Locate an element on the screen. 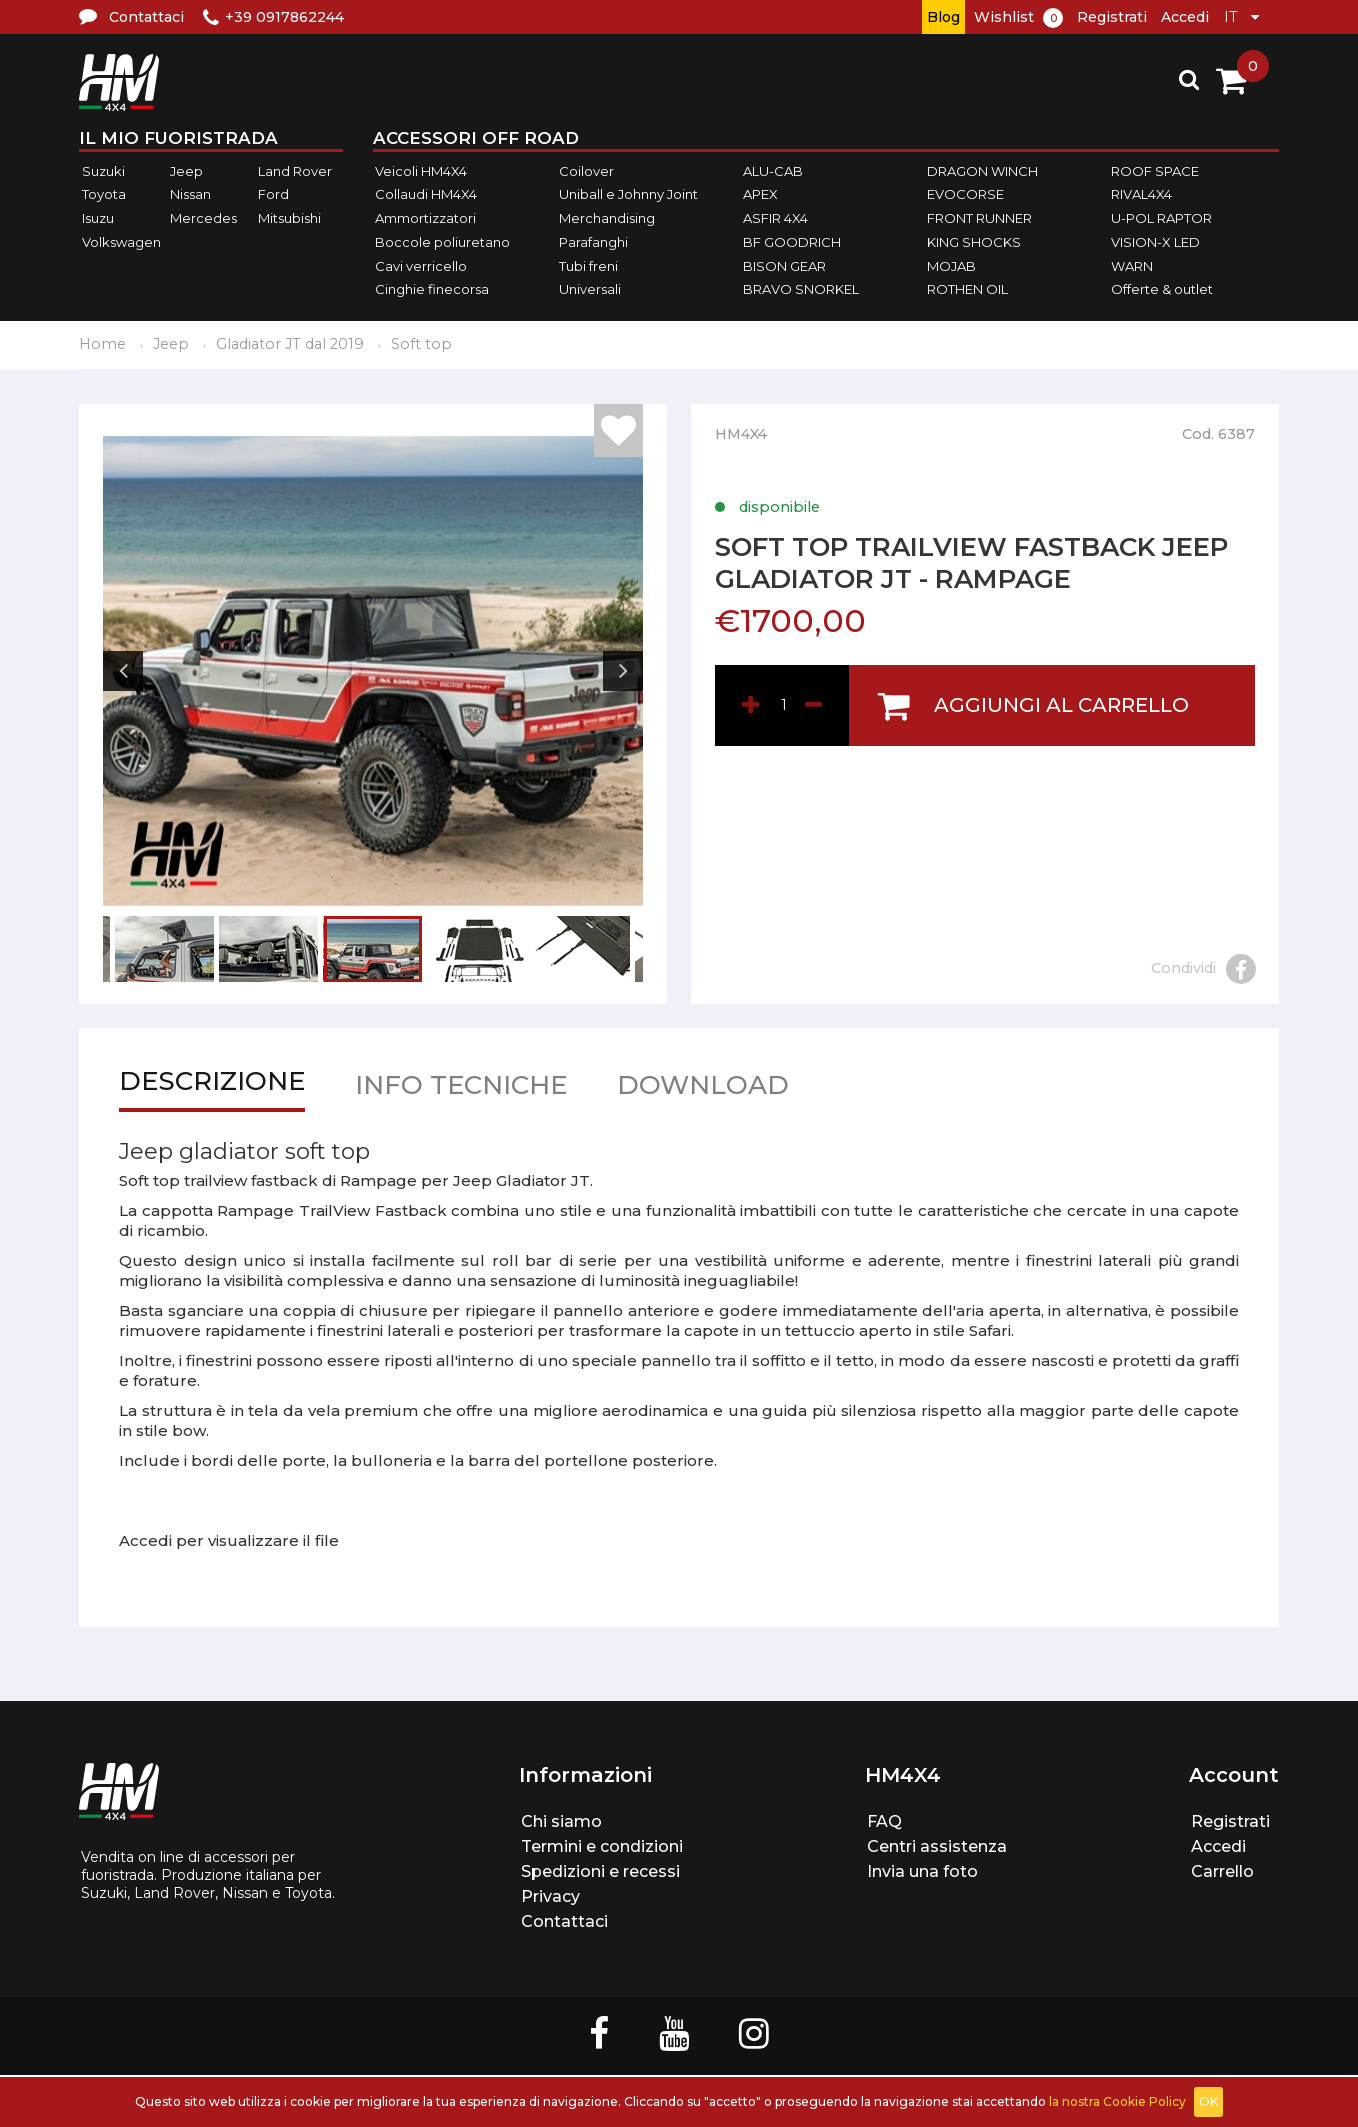 The width and height of the screenshot is (1358, 2127). ROTHEN OIL is located at coordinates (967, 289).